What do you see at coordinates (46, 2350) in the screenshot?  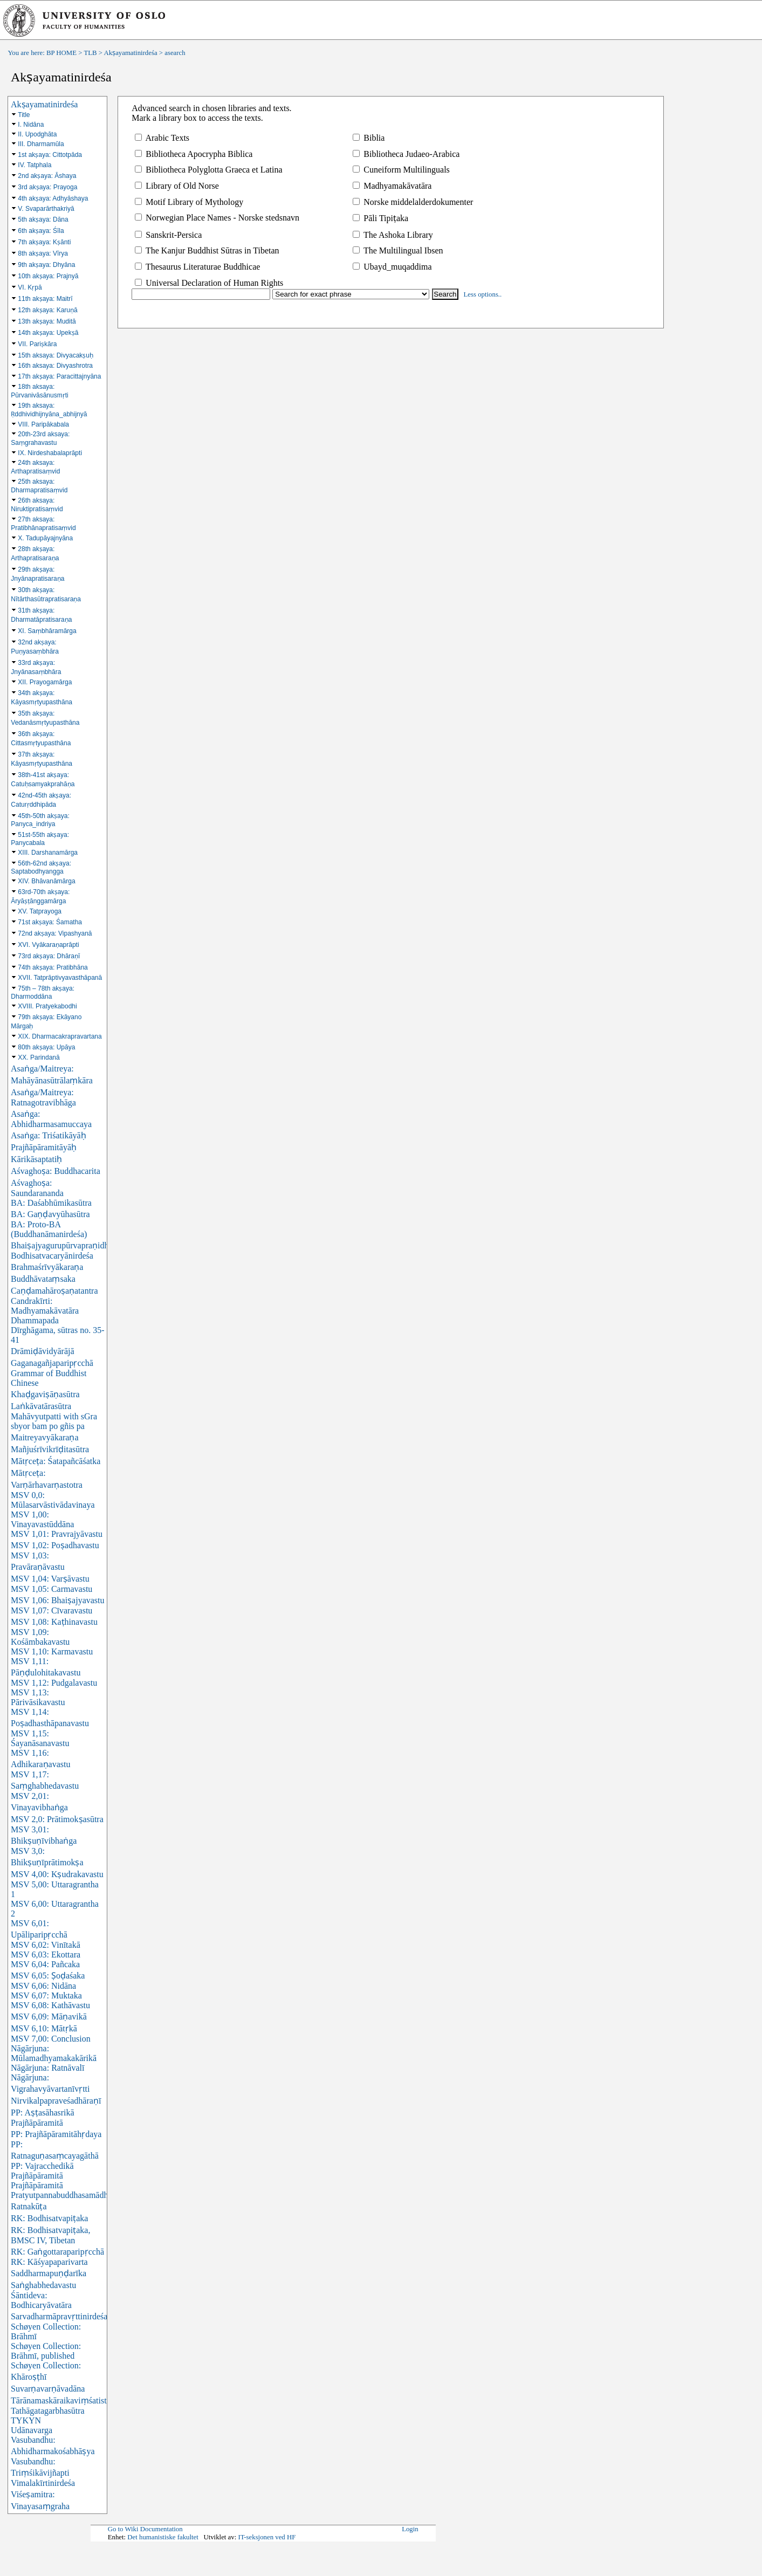 I see `Schøyen Collection: Brāhmī, published` at bounding box center [46, 2350].